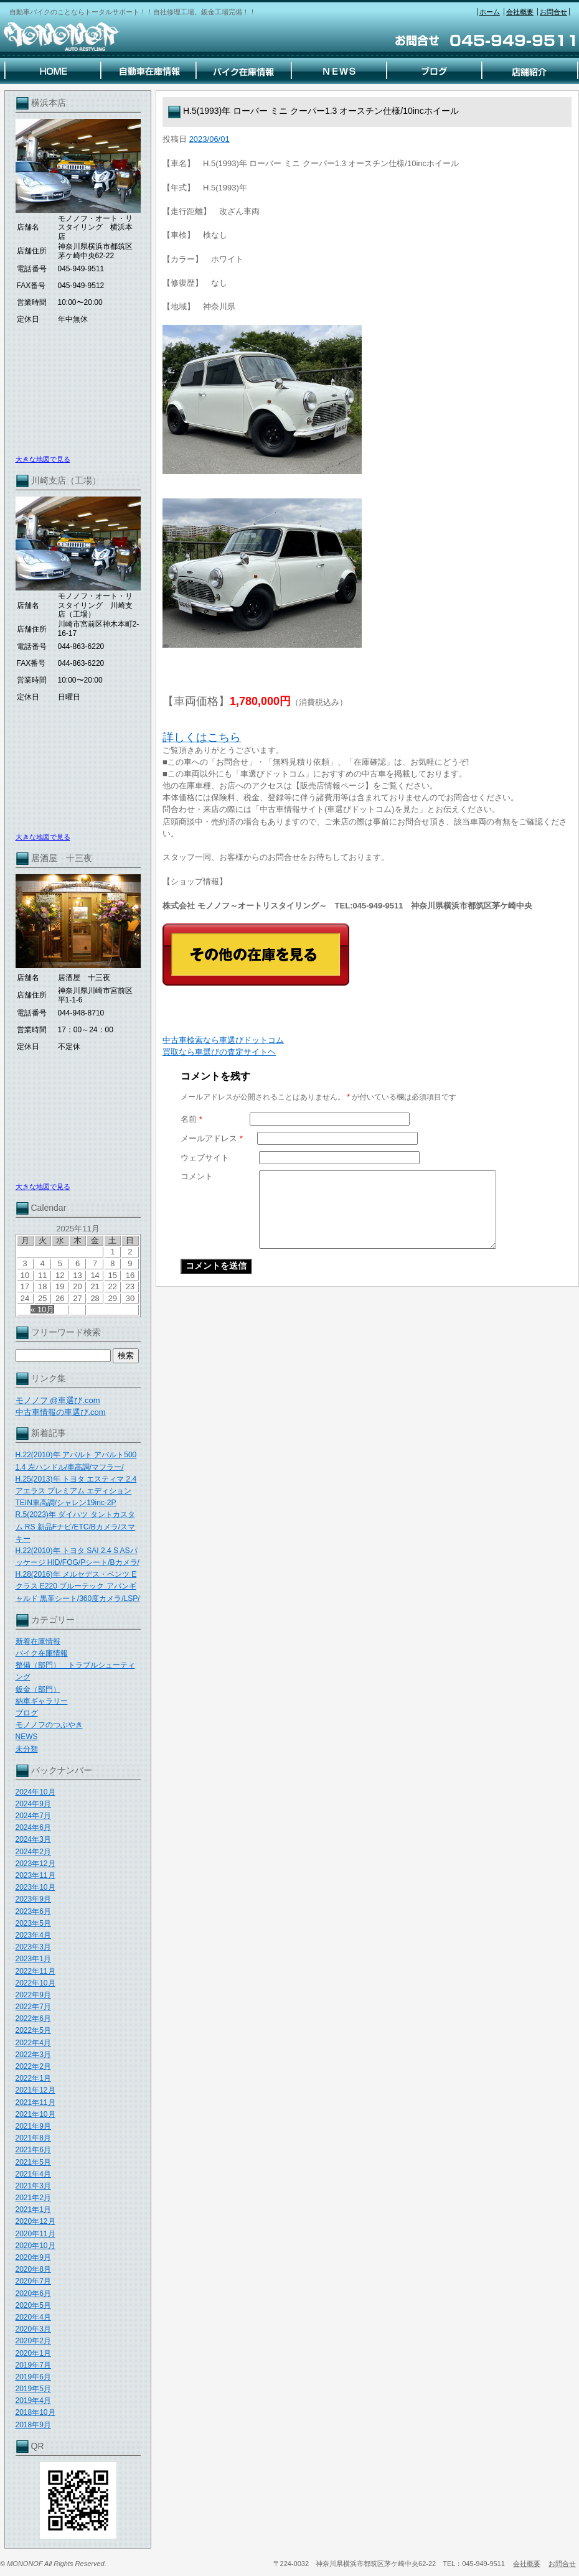  I want to click on 2021年9月, so click(33, 2126).